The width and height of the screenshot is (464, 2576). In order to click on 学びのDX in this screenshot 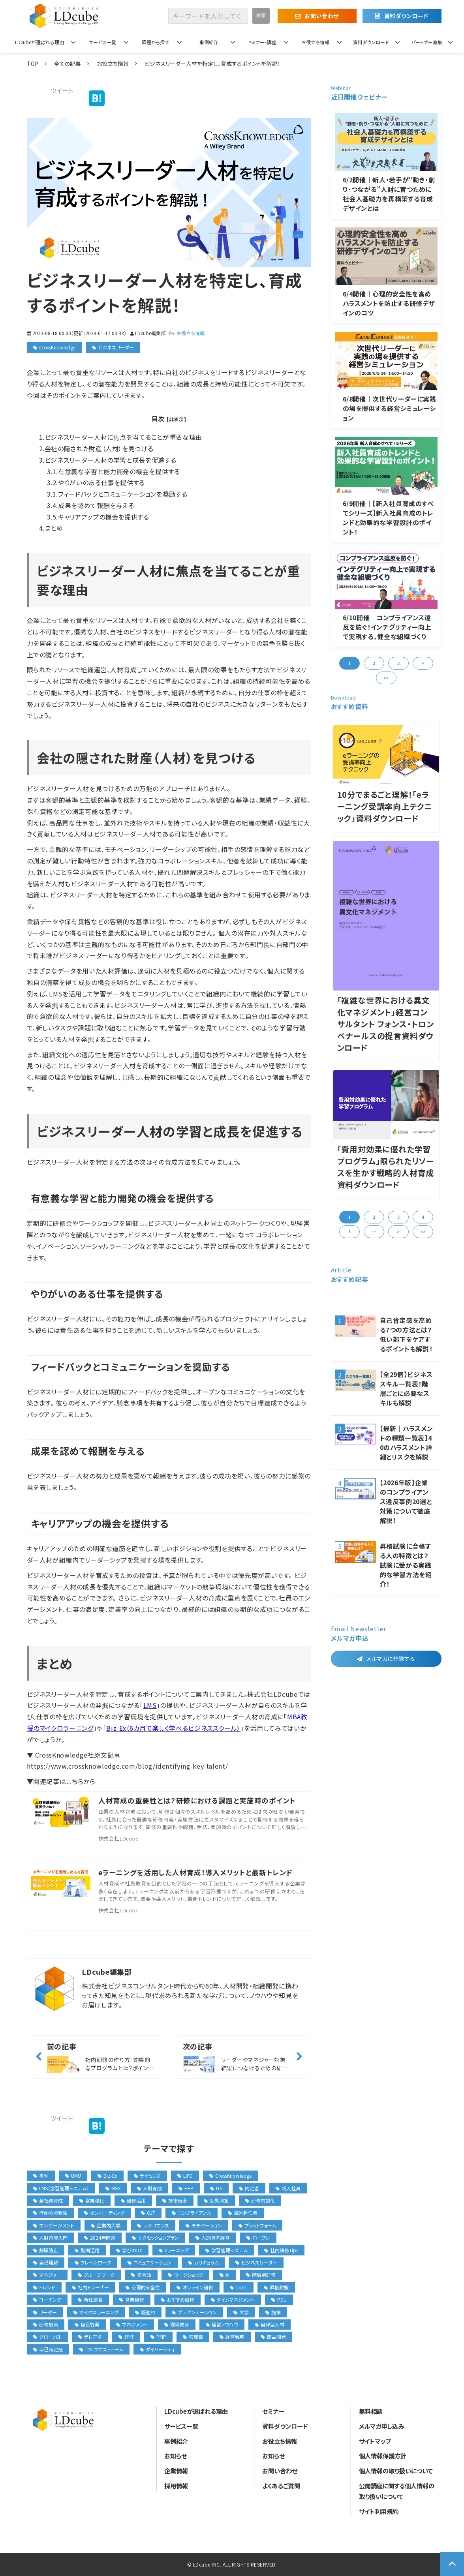, I will do `click(129, 2250)`.